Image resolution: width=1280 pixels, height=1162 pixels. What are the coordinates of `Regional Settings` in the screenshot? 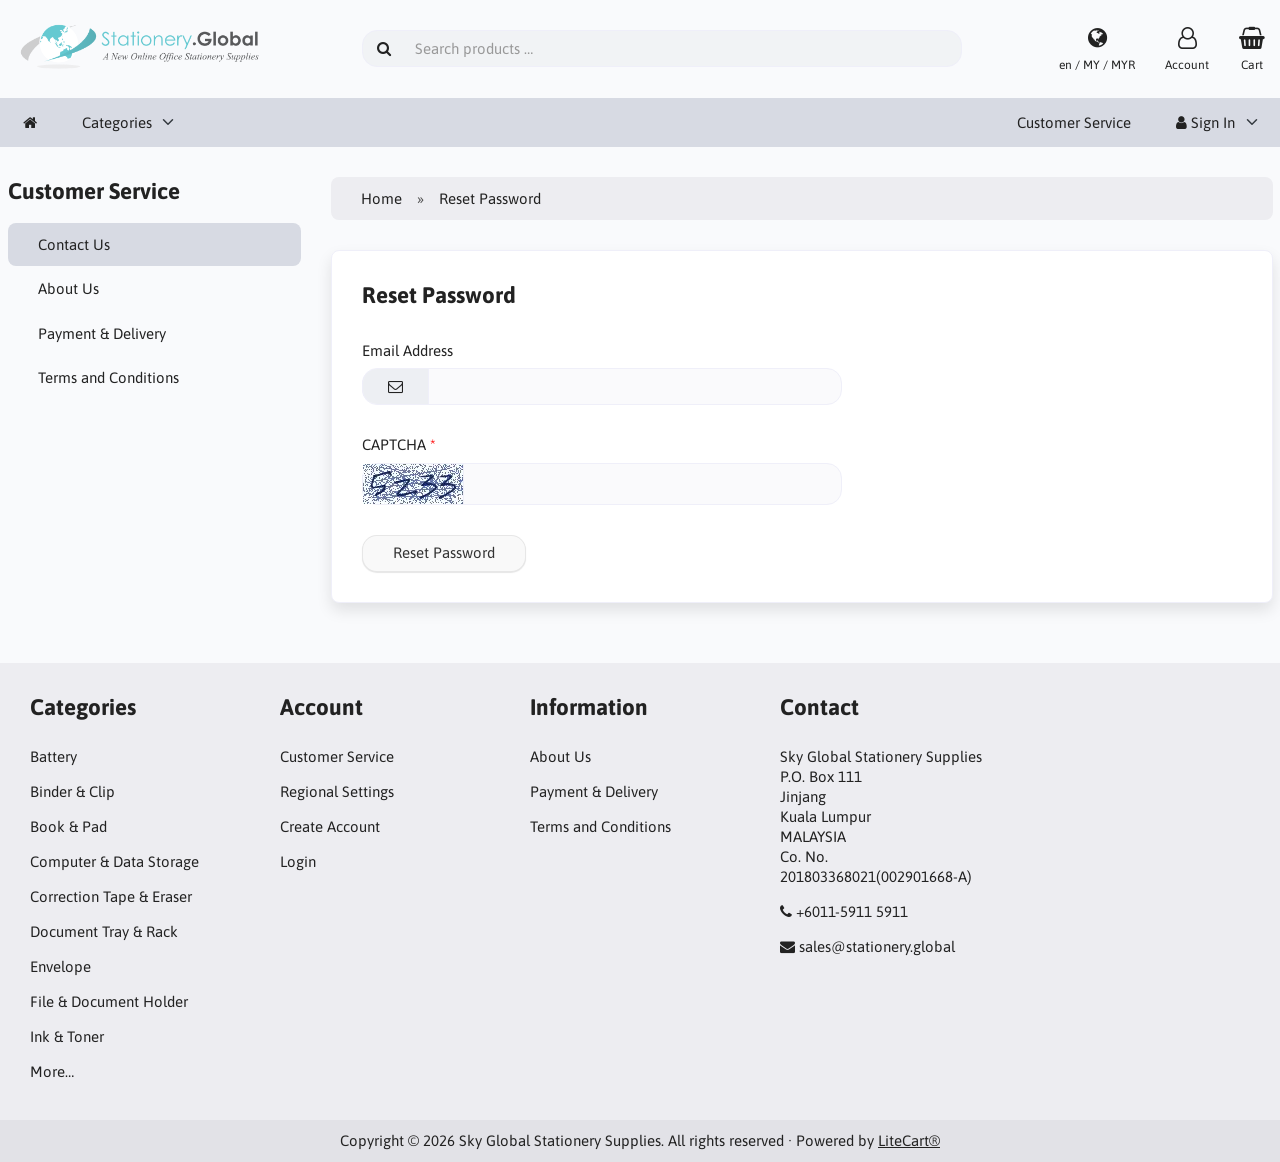 It's located at (337, 791).